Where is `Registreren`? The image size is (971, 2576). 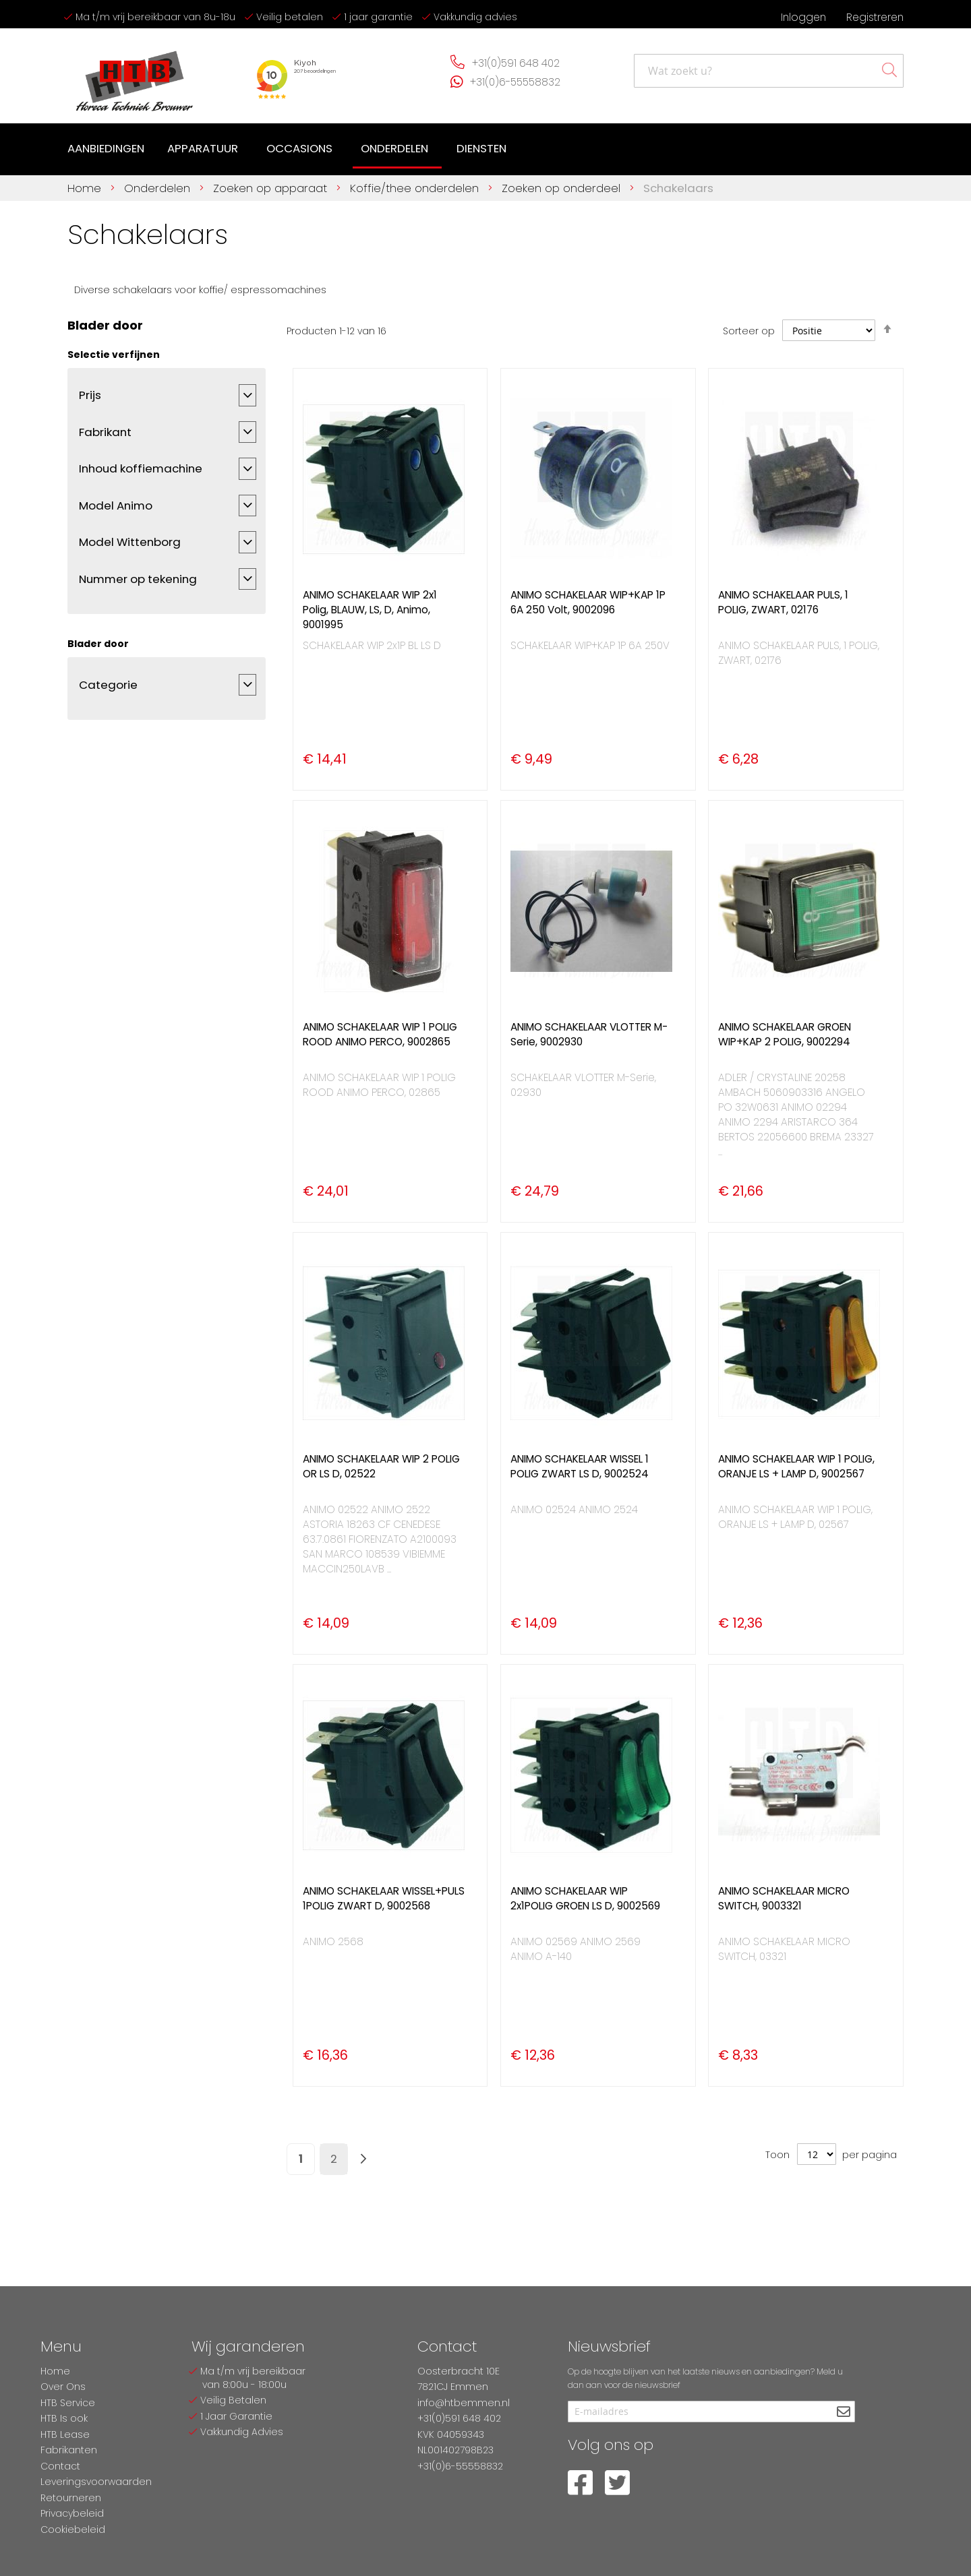
Registreren is located at coordinates (875, 17).